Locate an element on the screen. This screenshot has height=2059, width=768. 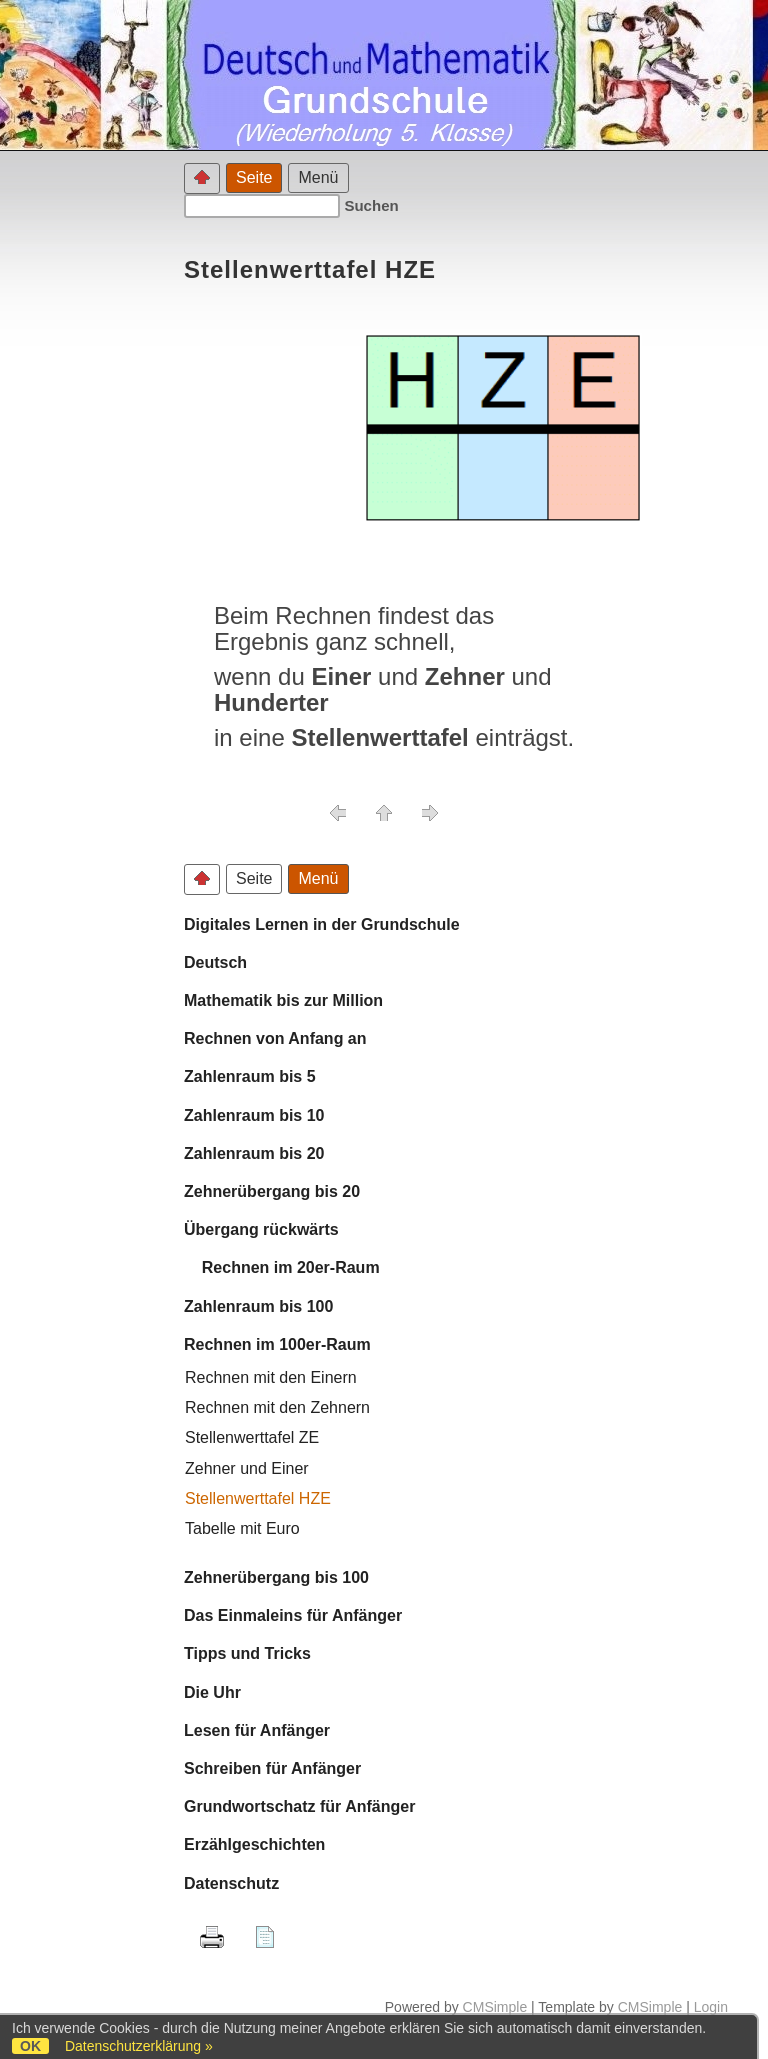
Zahlenraum bis 20 is located at coordinates (254, 1153).